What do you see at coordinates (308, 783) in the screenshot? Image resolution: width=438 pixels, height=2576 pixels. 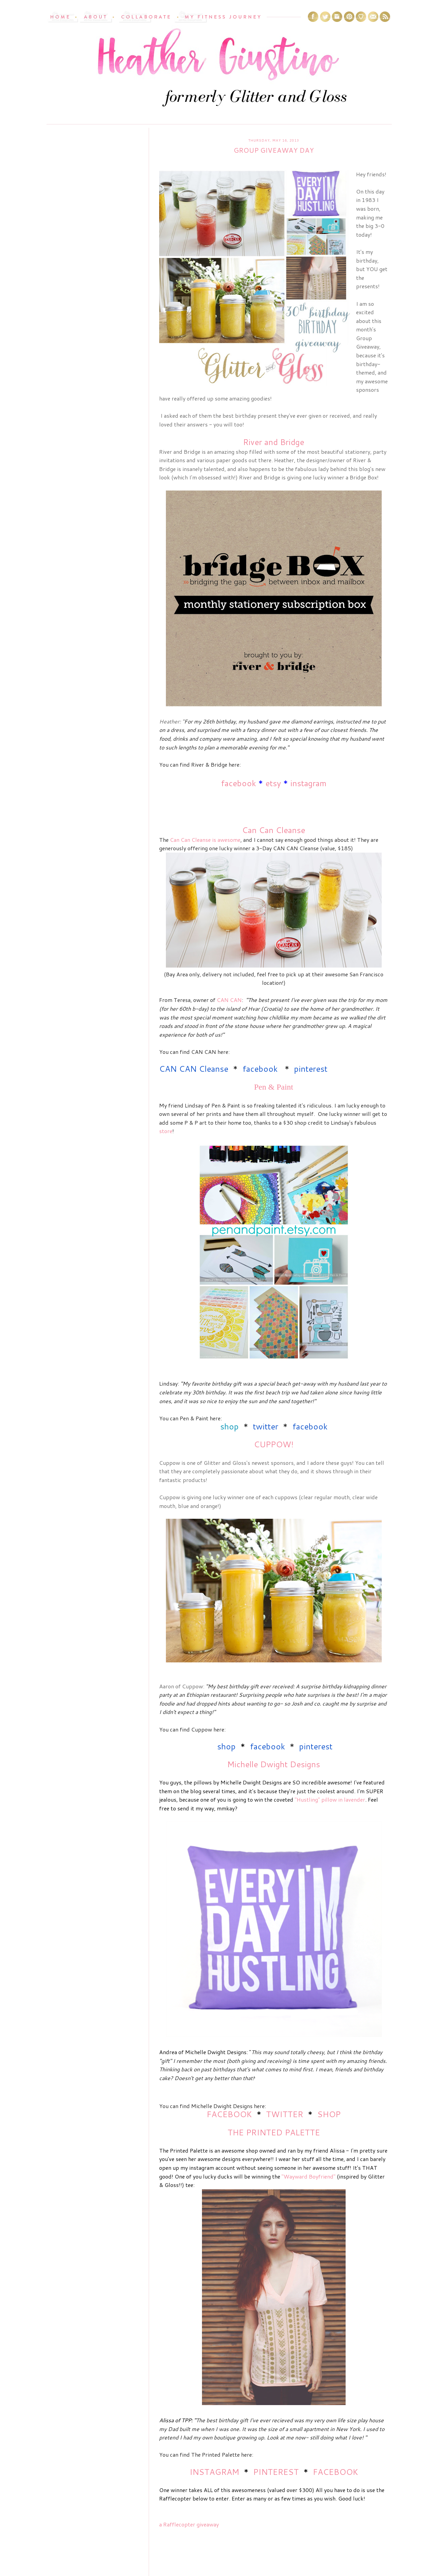 I see `instagram` at bounding box center [308, 783].